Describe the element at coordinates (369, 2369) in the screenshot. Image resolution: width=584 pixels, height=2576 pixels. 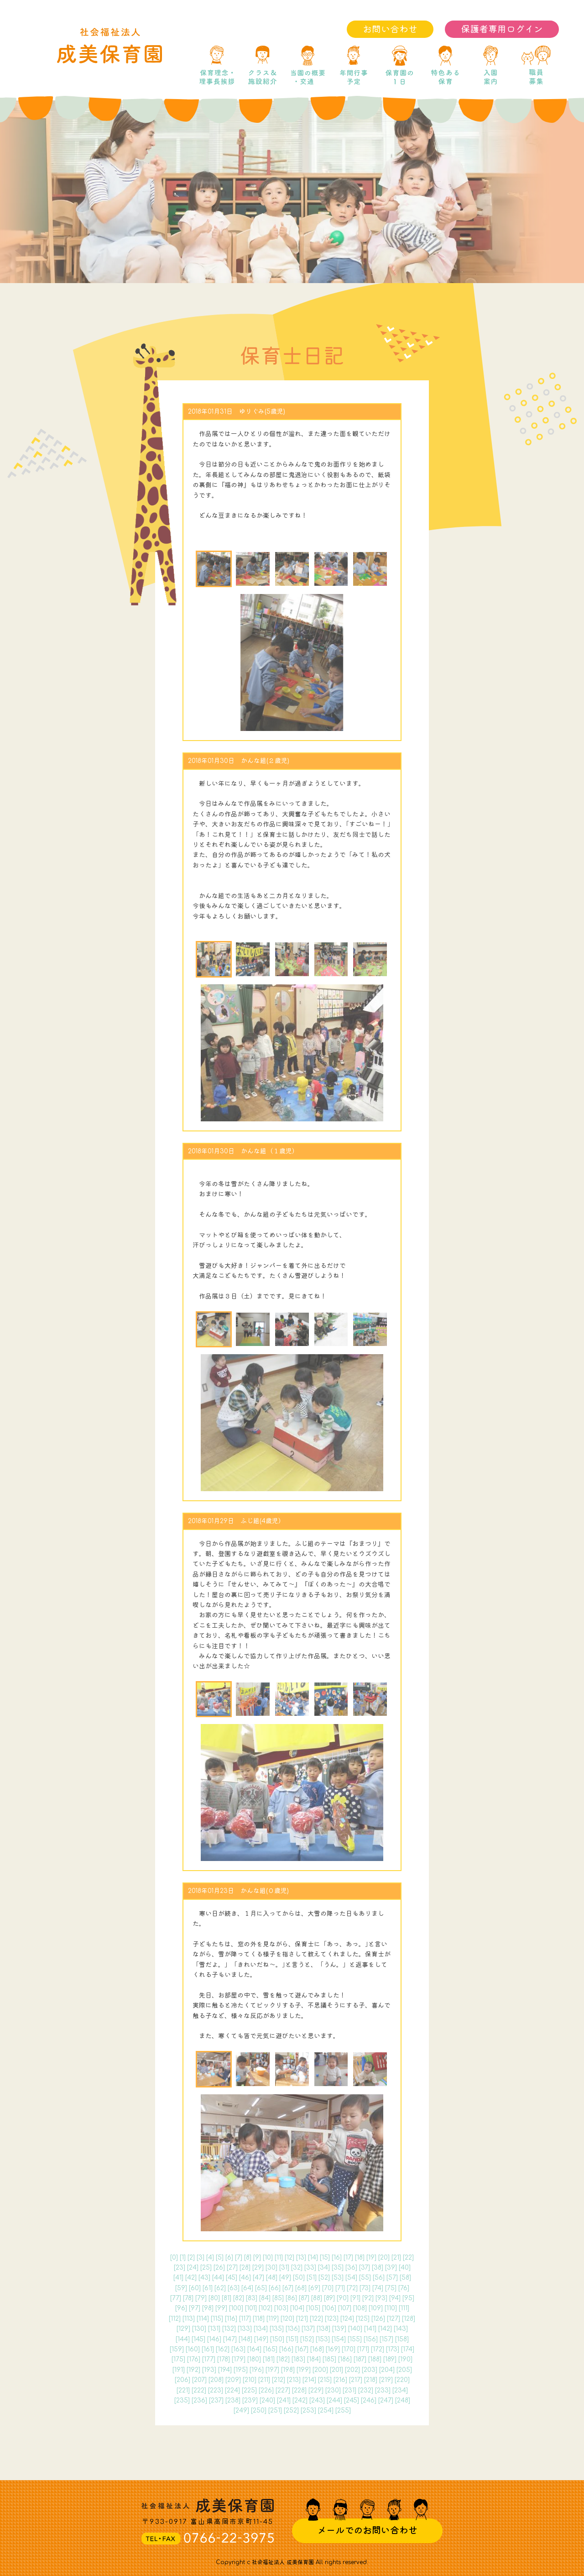
I see `203` at that location.